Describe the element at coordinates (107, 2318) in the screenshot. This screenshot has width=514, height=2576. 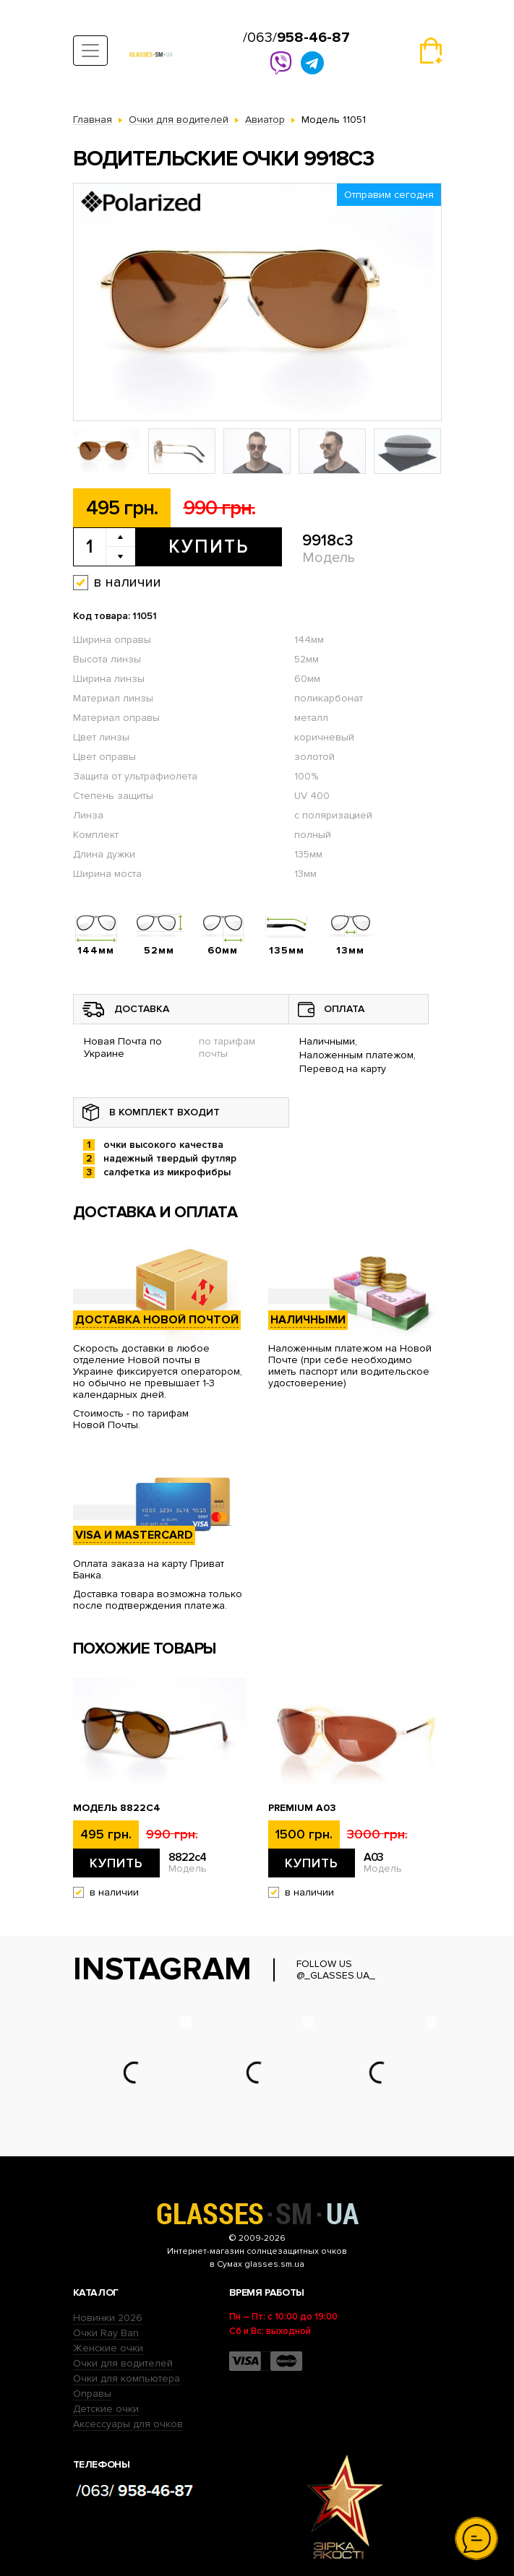
I see `Новинки 2026` at that location.